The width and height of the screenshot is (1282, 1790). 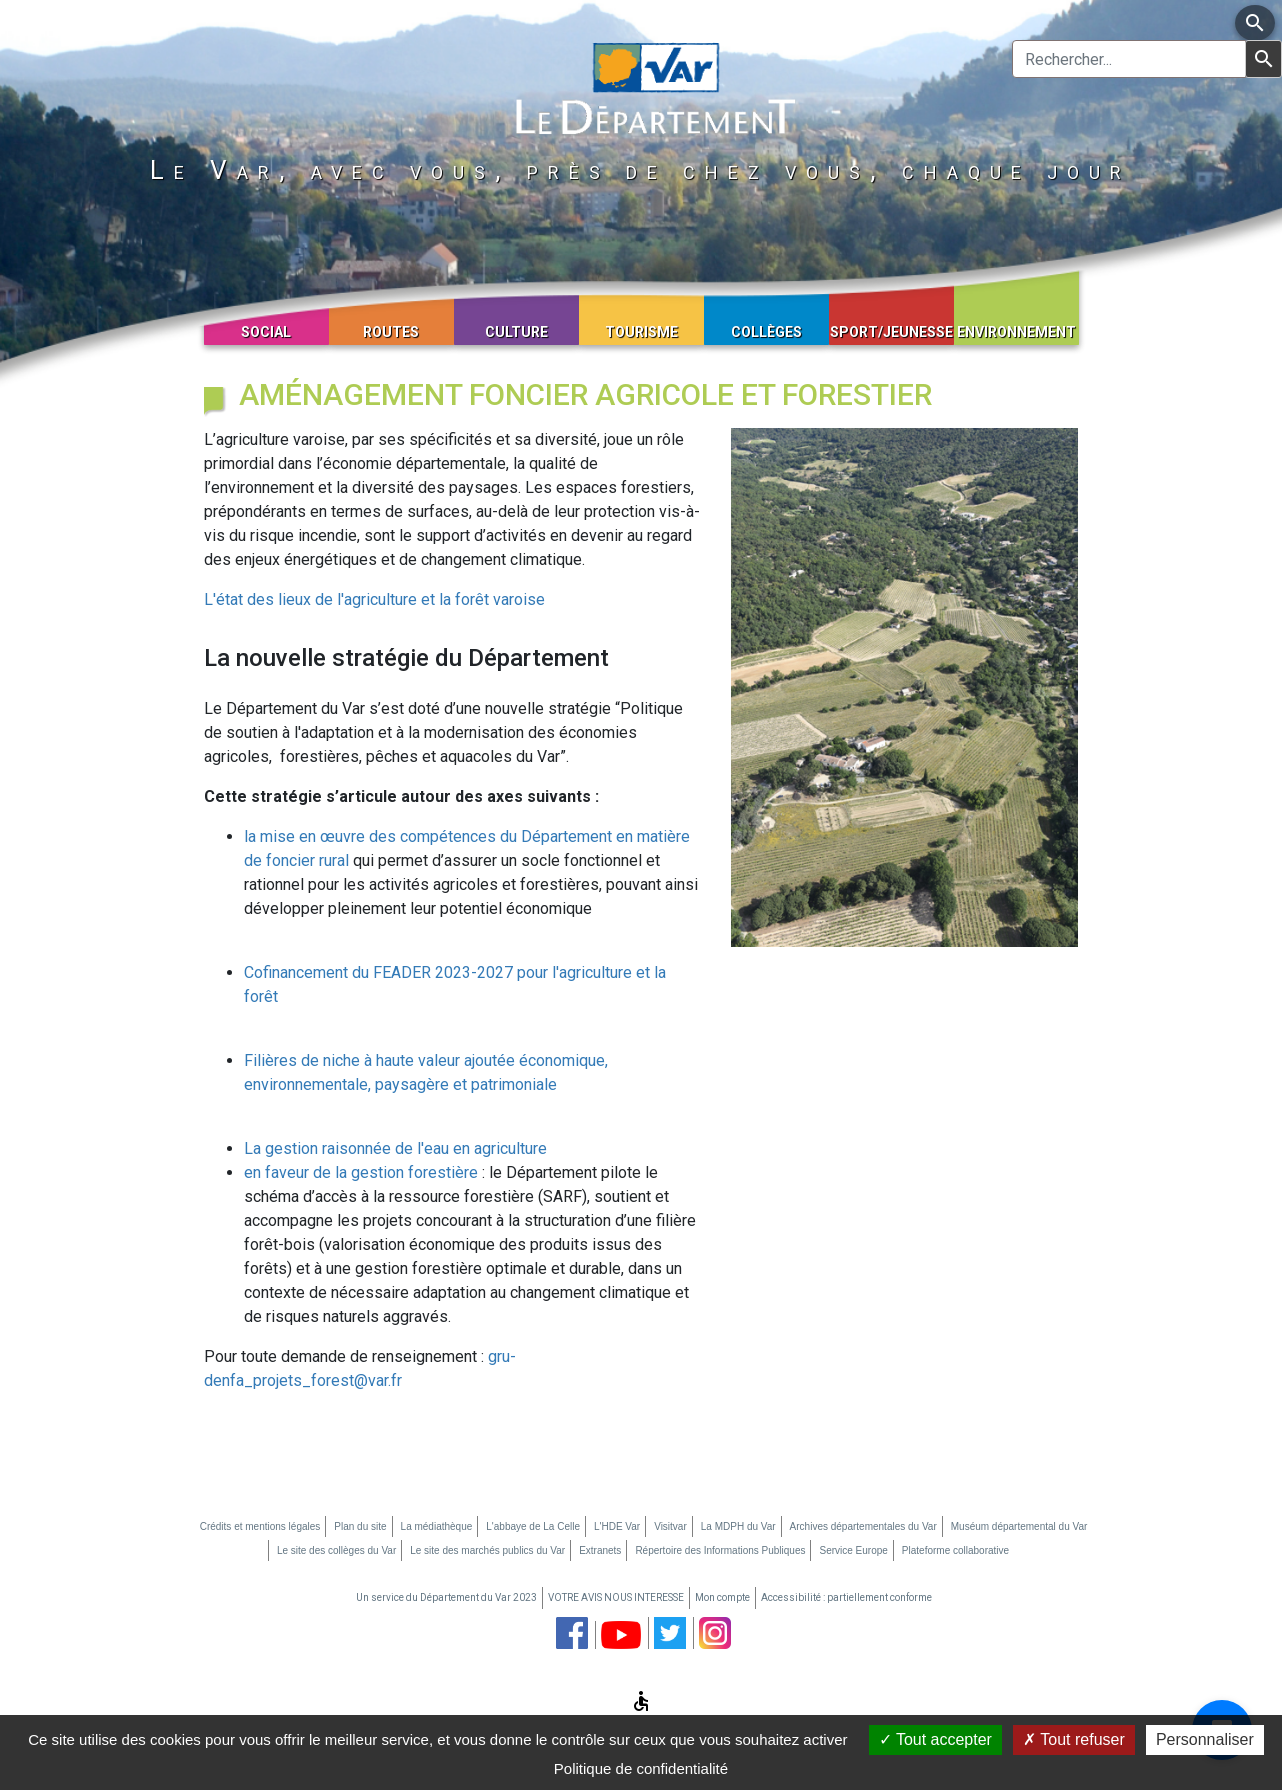 What do you see at coordinates (1016, 332) in the screenshot?
I see `Environnement [button]` at bounding box center [1016, 332].